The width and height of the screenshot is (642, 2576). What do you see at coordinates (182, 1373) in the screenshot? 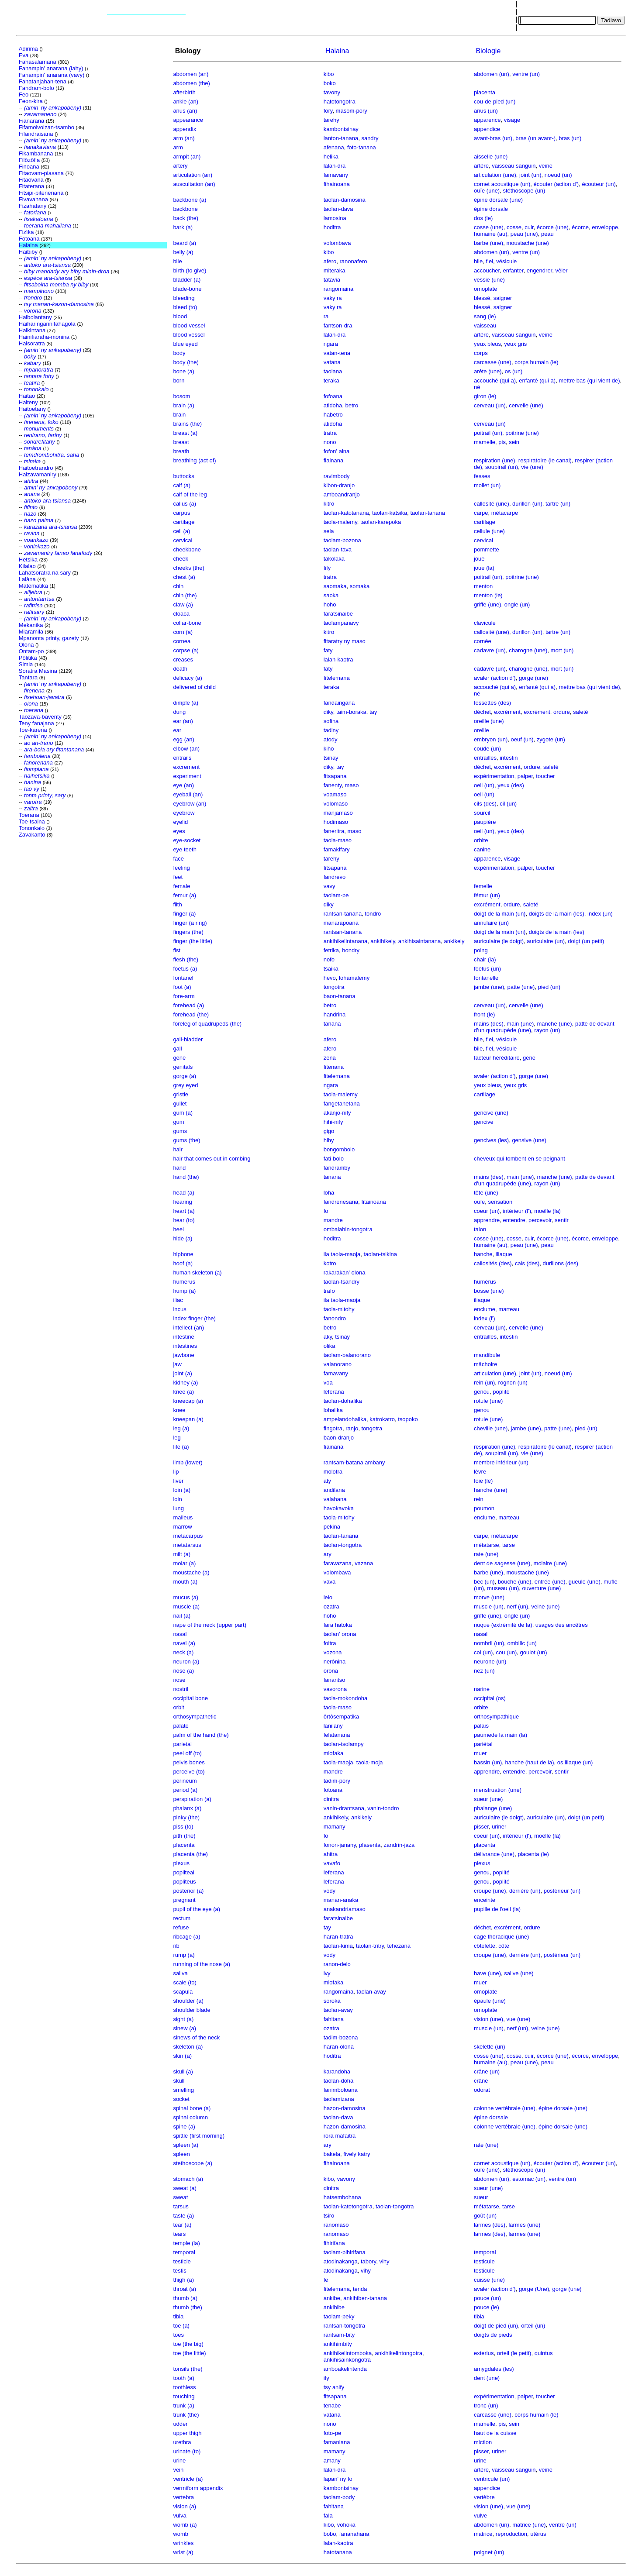
I see `joint (a)` at bounding box center [182, 1373].